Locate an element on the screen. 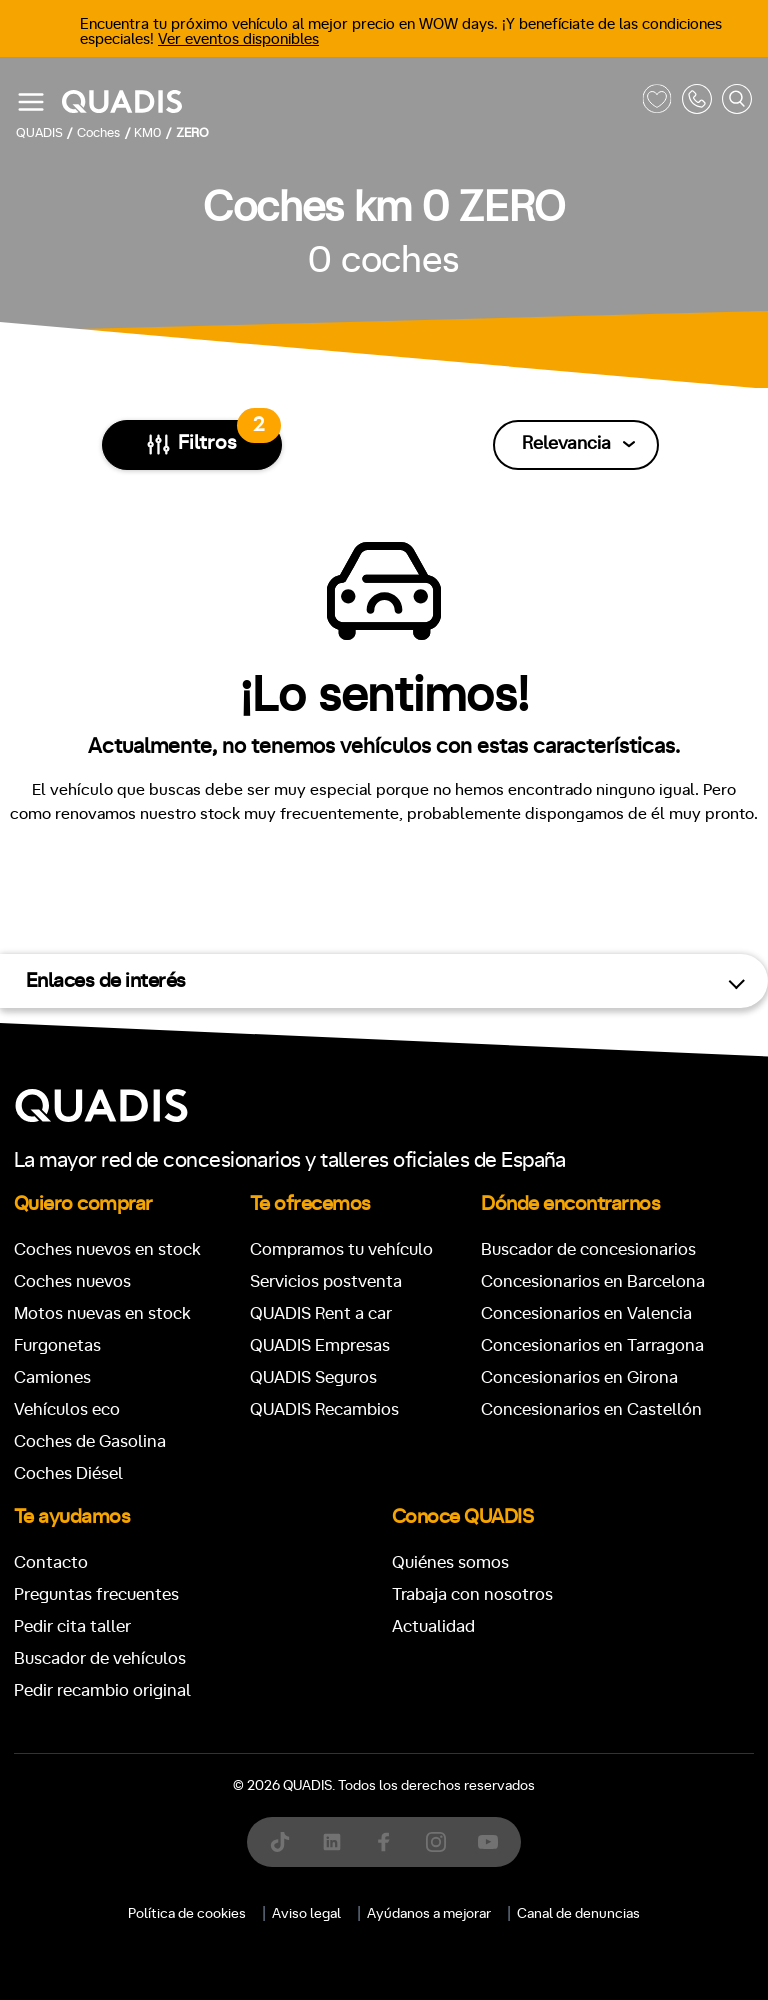 This screenshot has width=768, height=2000. Concesionarios en Barcelona is located at coordinates (593, 1281).